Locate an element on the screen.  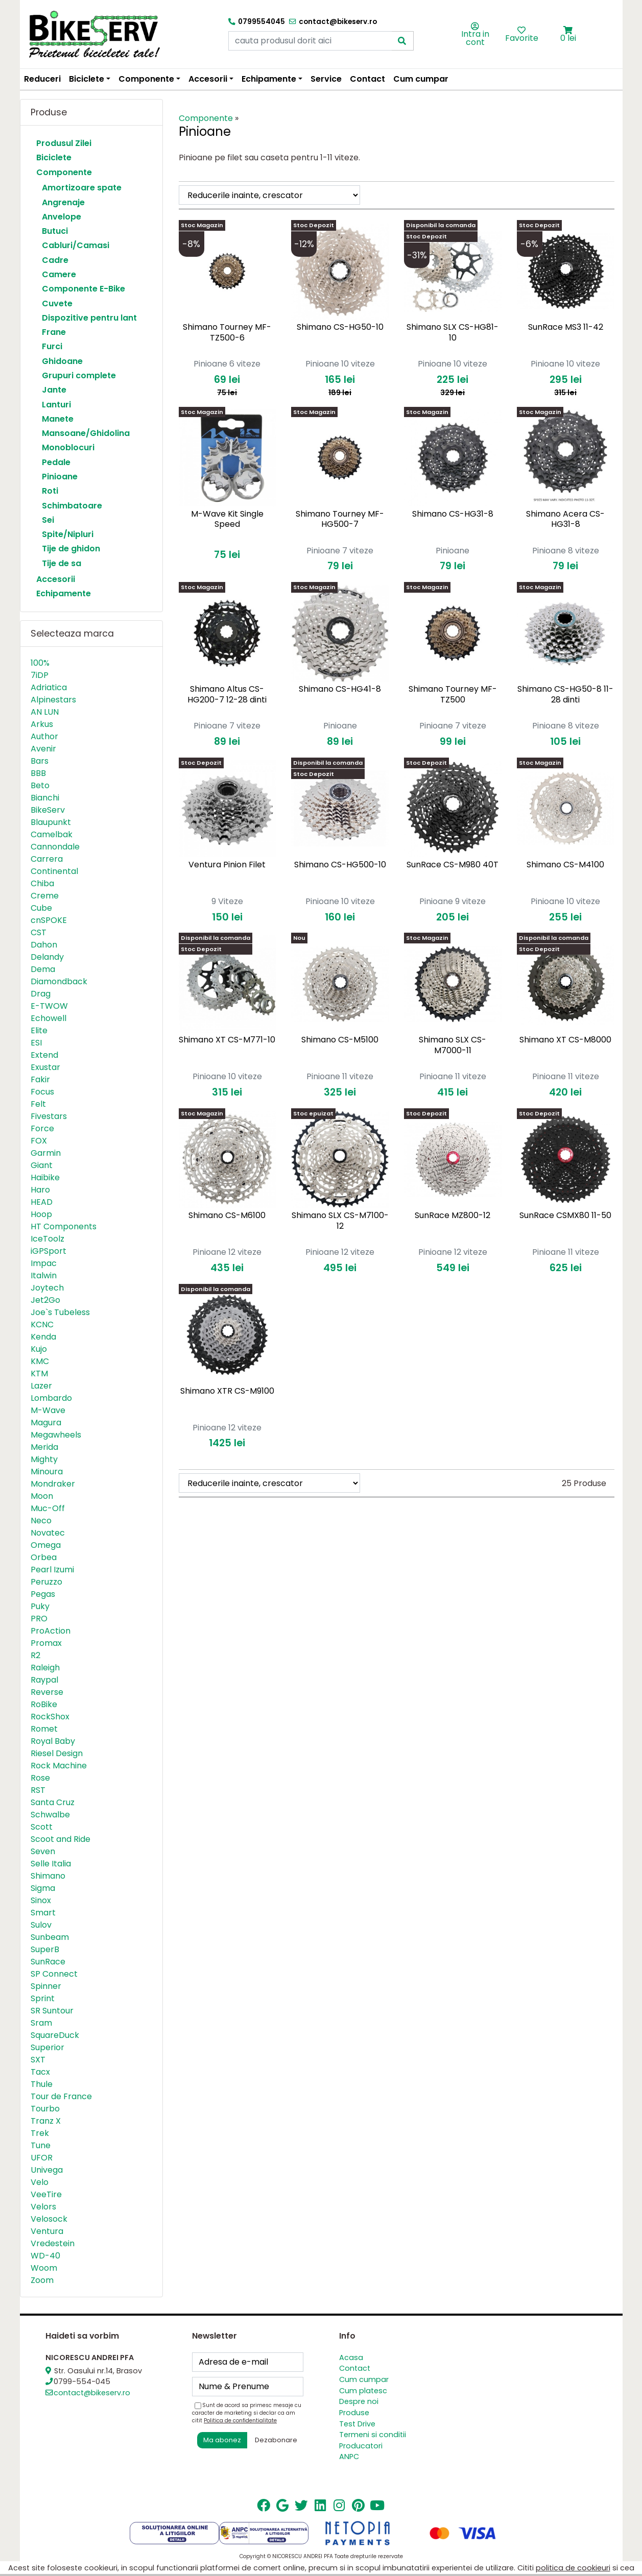
Anvelope is located at coordinates (61, 217).